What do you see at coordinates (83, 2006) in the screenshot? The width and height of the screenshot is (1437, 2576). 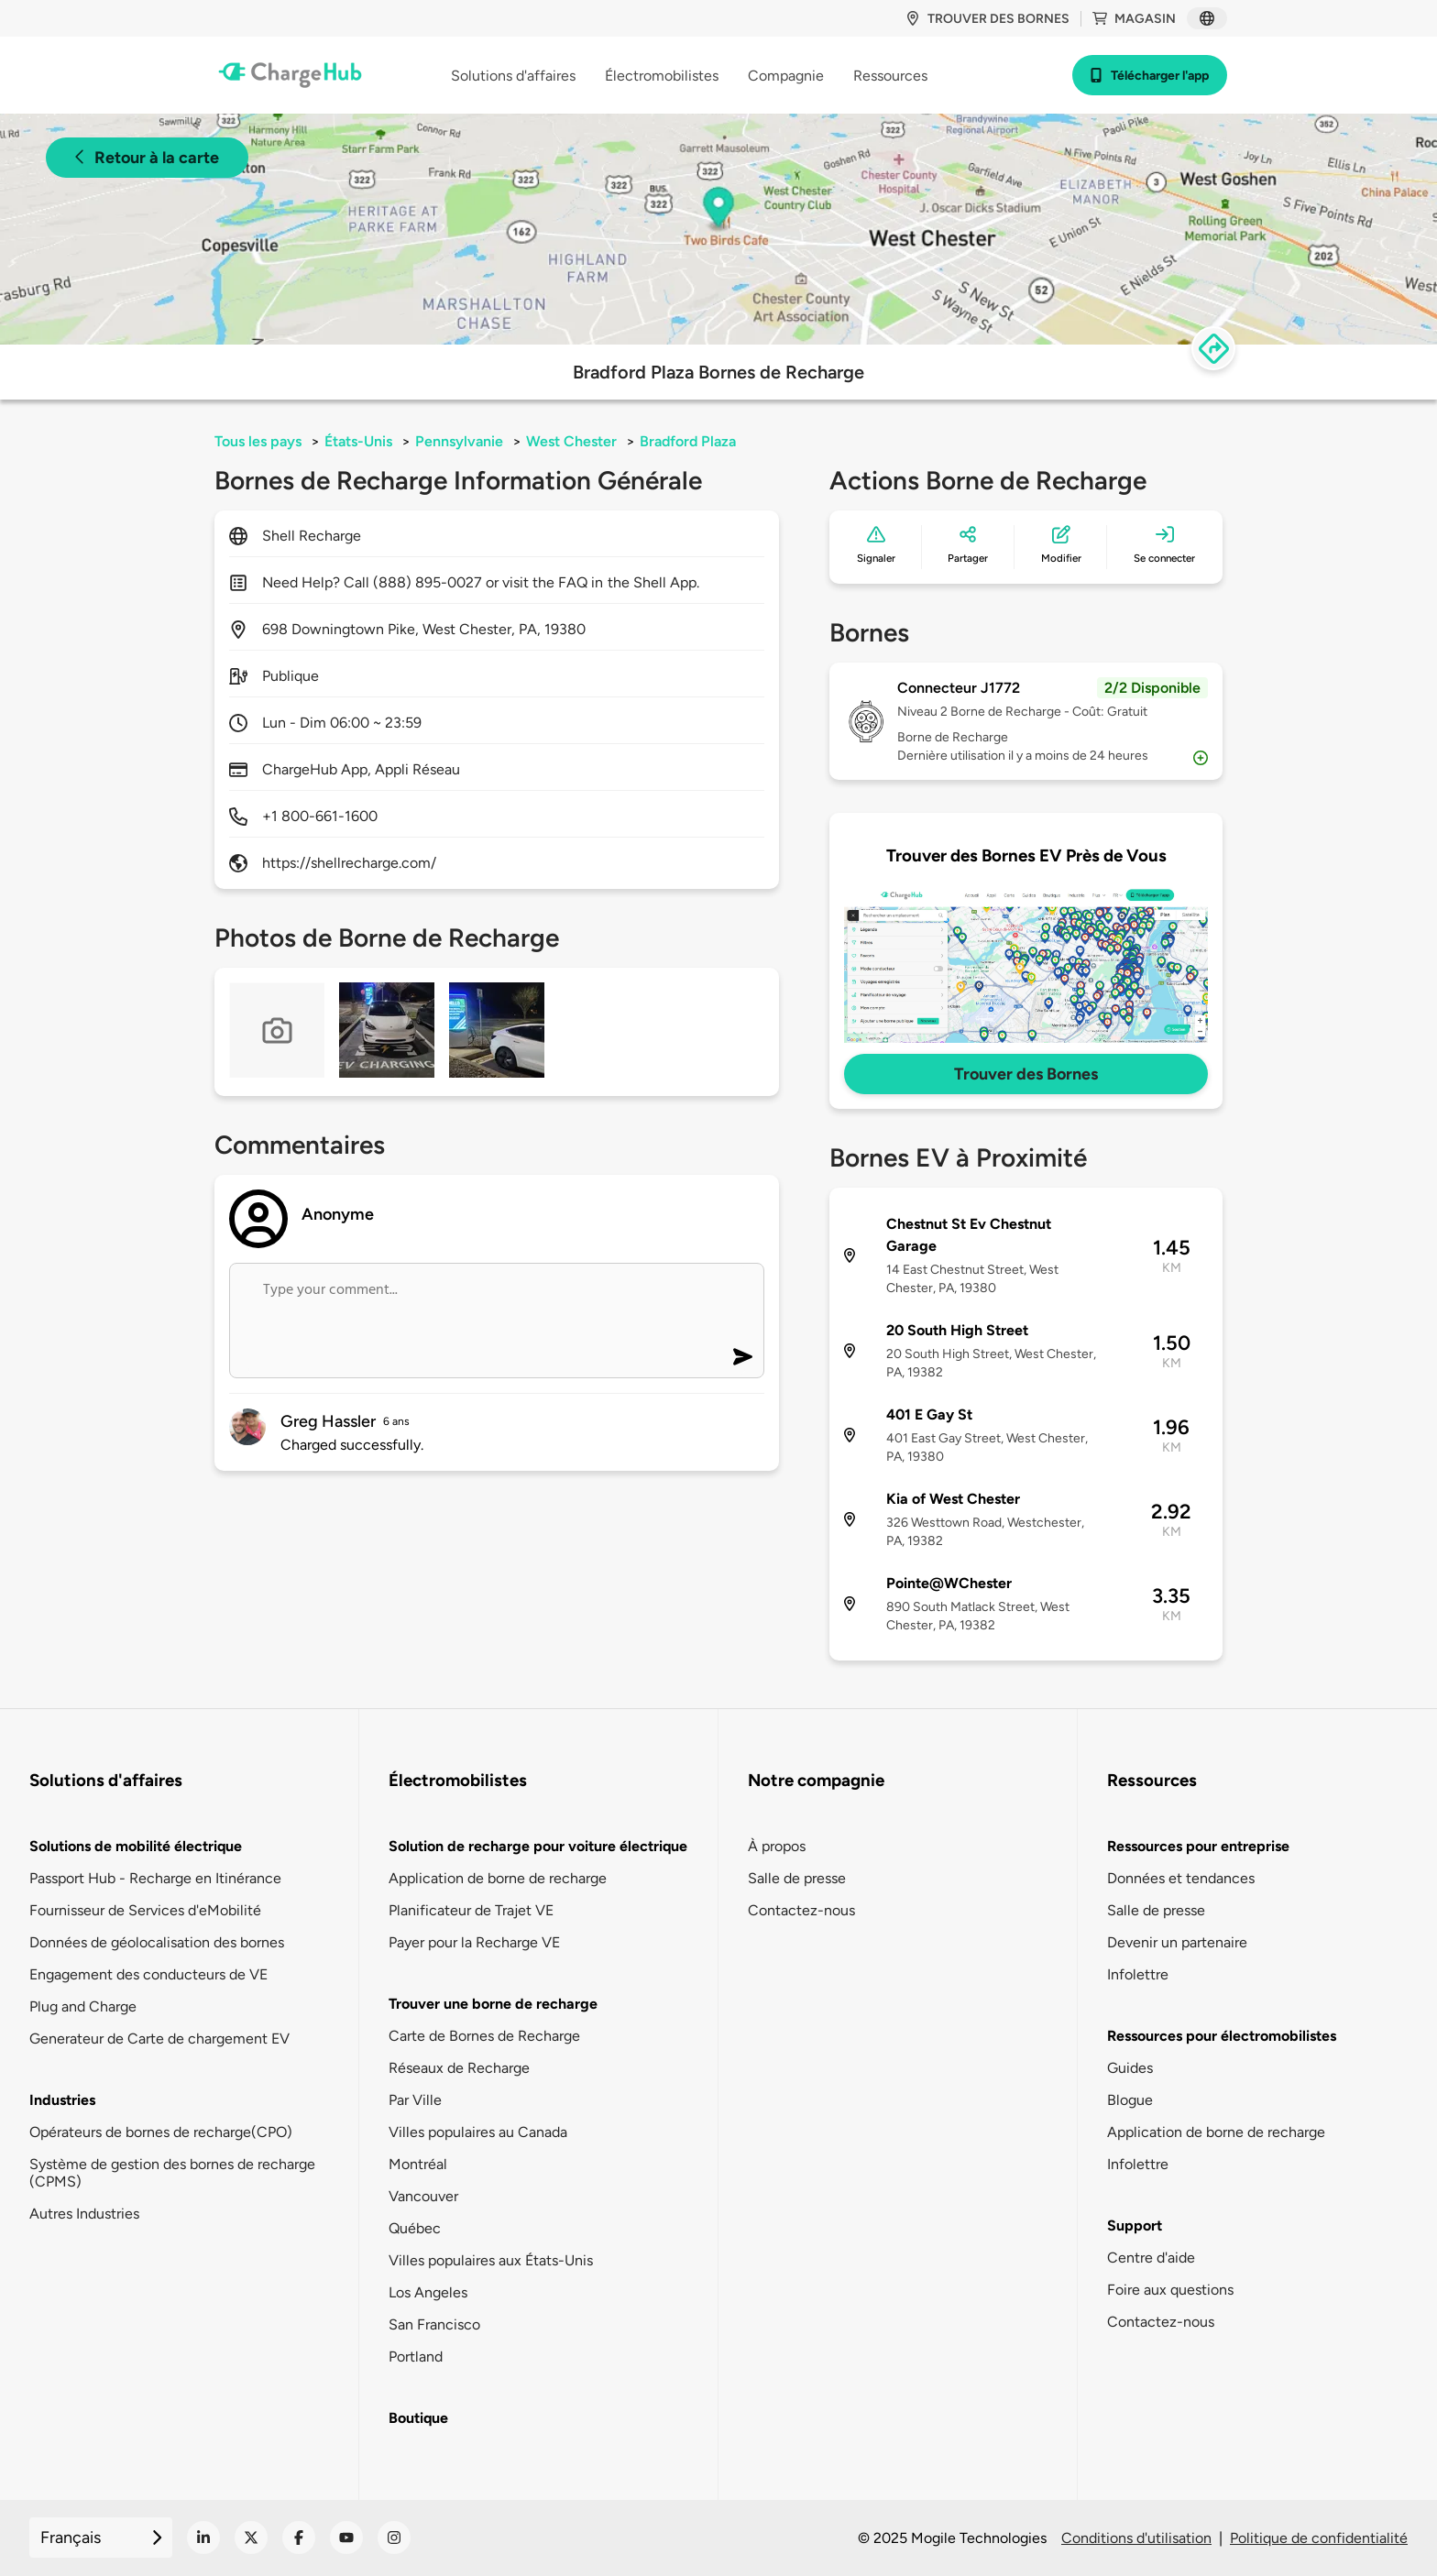 I see `Plug and Charge` at bounding box center [83, 2006].